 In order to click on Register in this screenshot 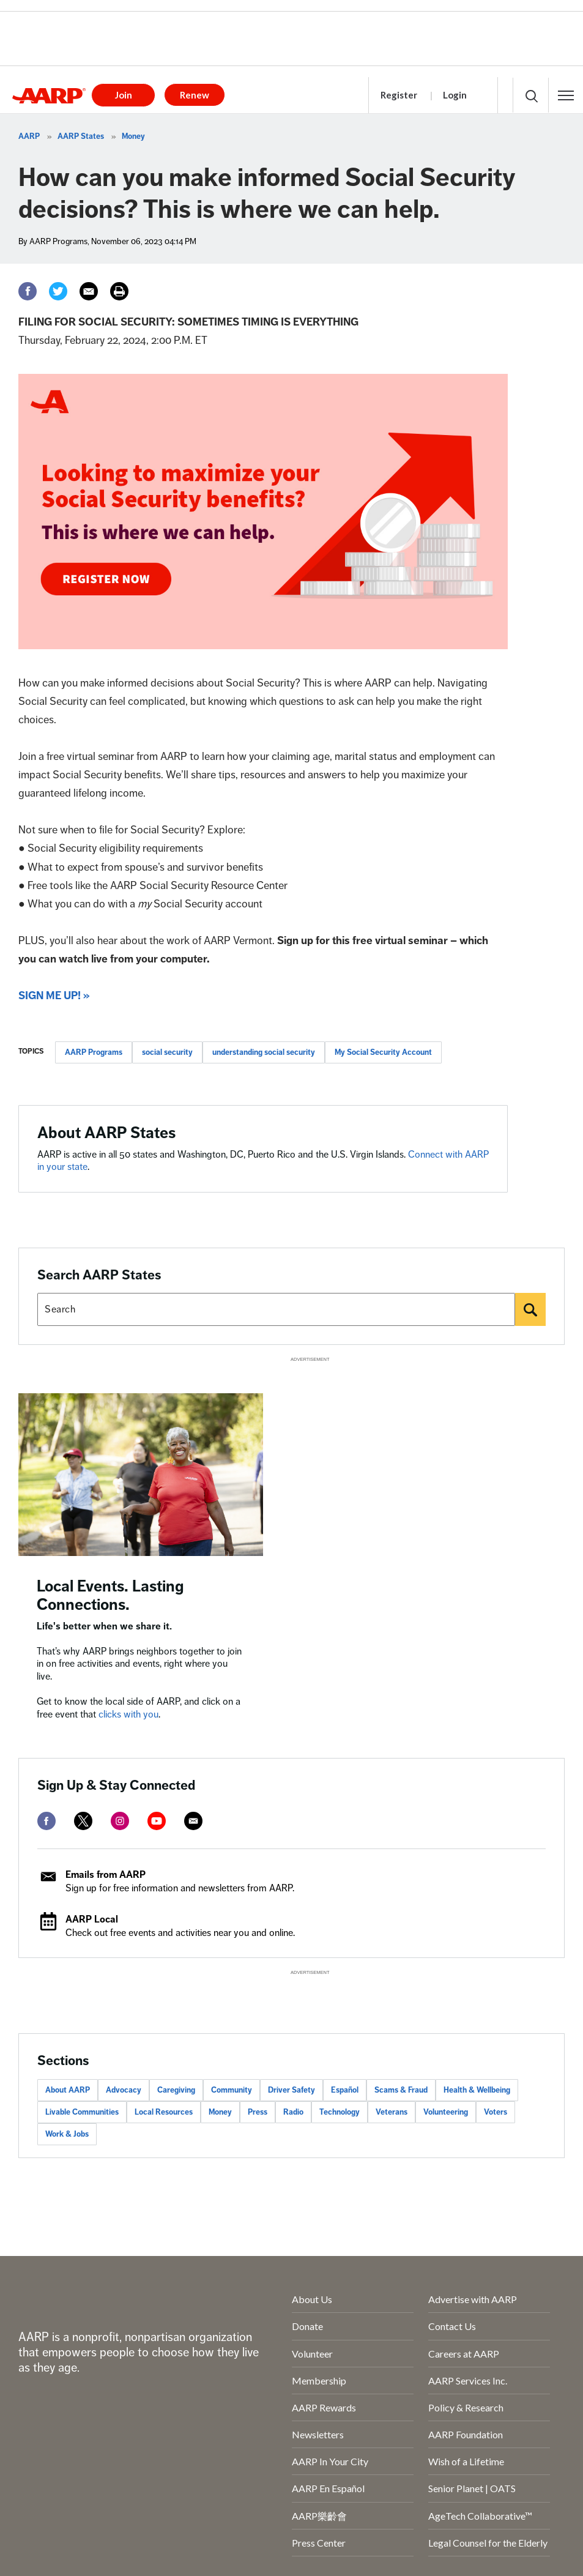, I will do `click(399, 94)`.